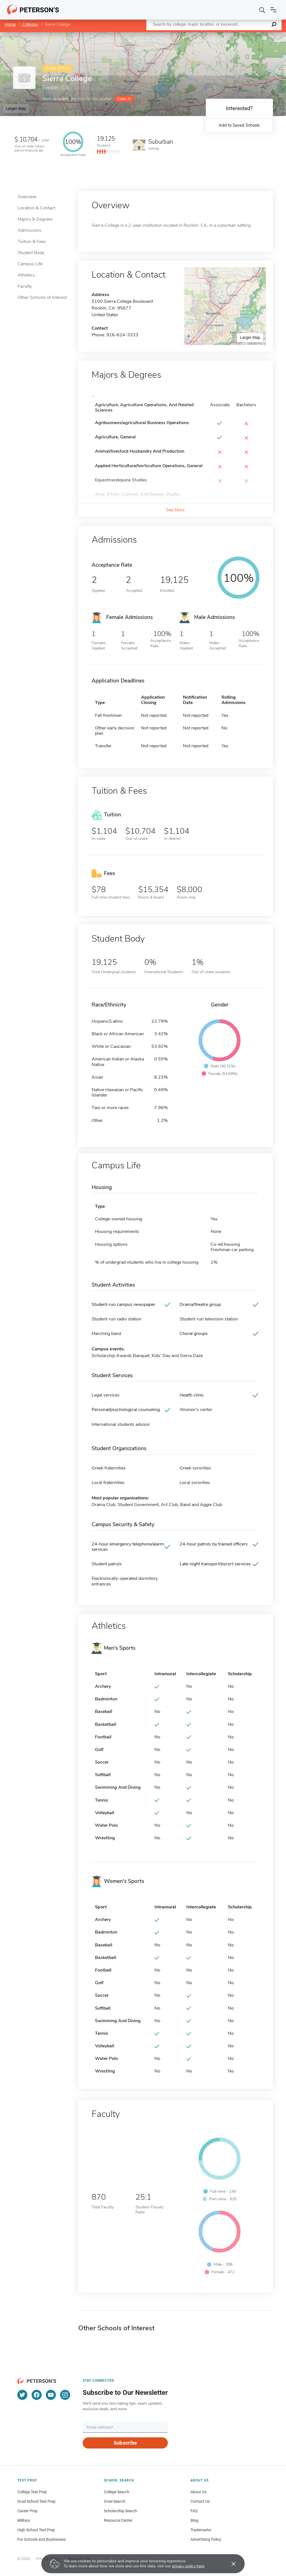 The width and height of the screenshot is (286, 2576). What do you see at coordinates (30, 24) in the screenshot?
I see `Colleges` at bounding box center [30, 24].